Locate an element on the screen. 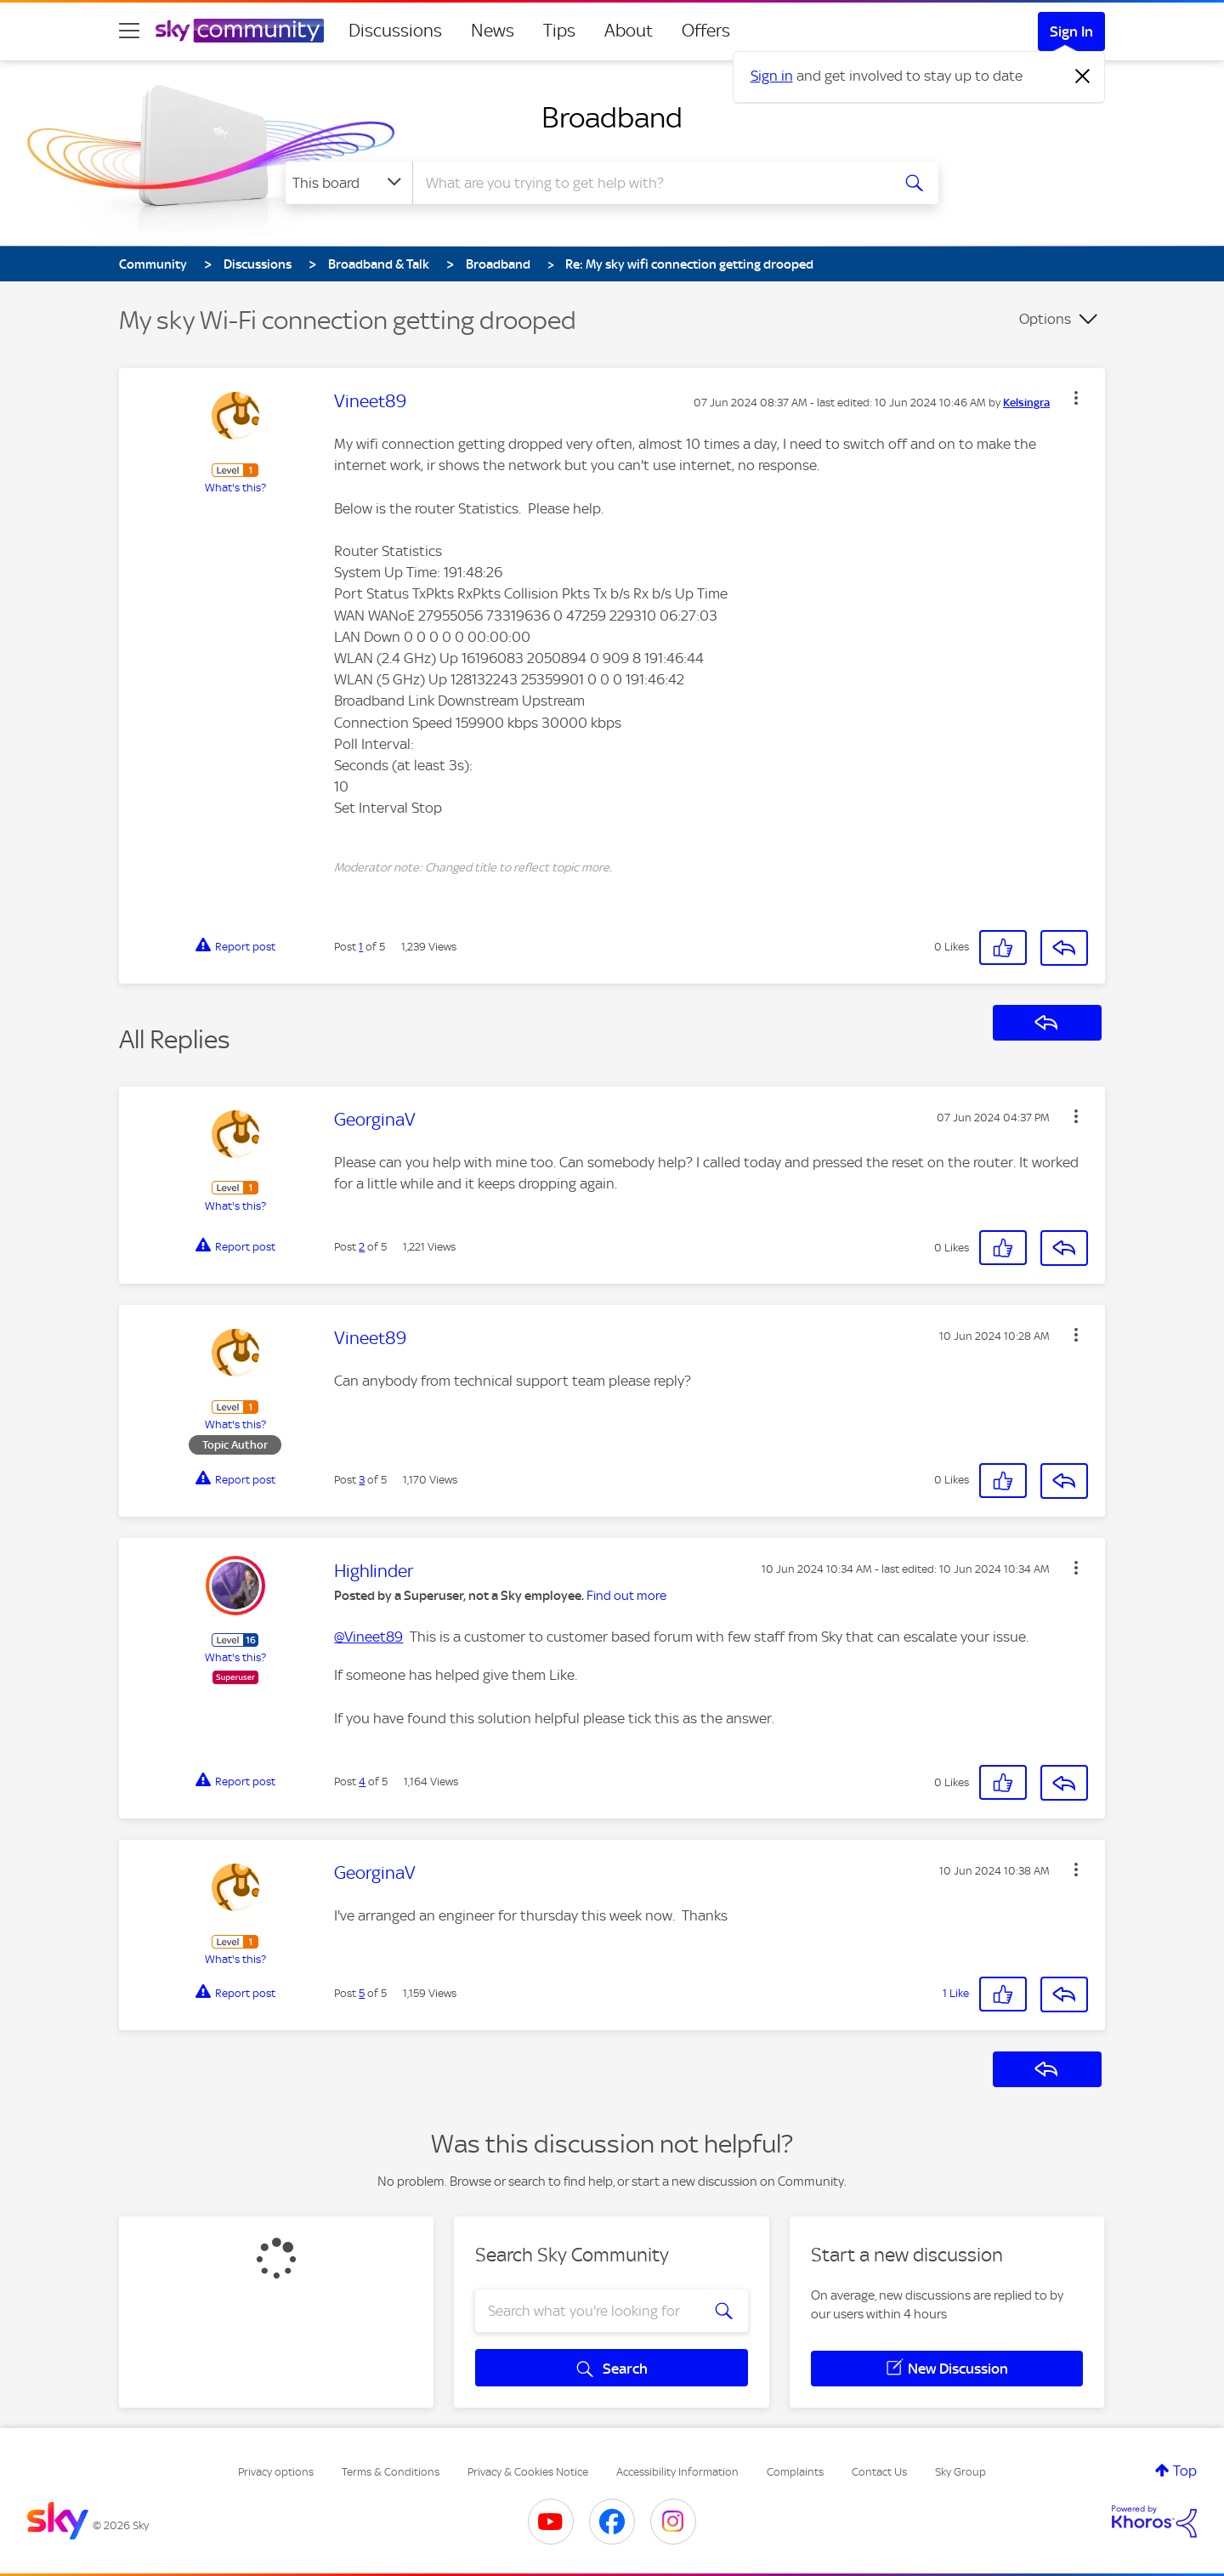 The image size is (1224, 2576). What's this? is located at coordinates (235, 487).